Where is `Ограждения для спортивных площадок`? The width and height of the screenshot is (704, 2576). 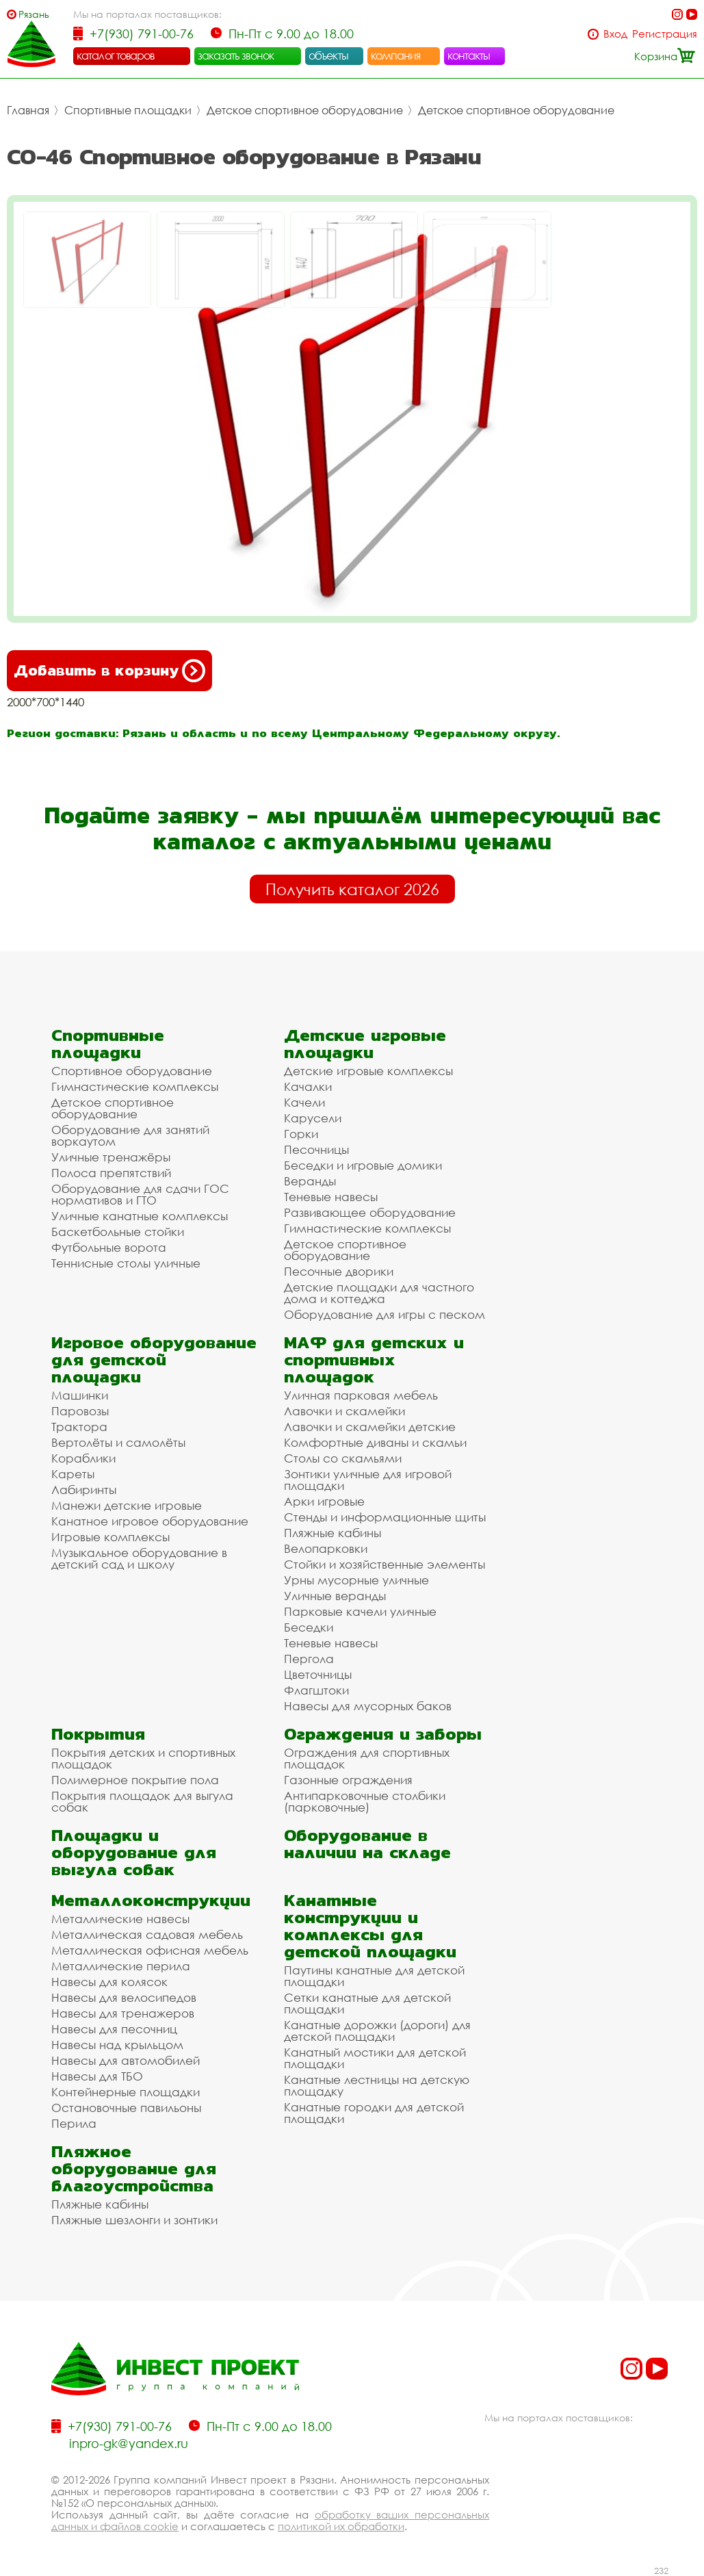
Ограждения для спортивных площадок is located at coordinates (366, 1758).